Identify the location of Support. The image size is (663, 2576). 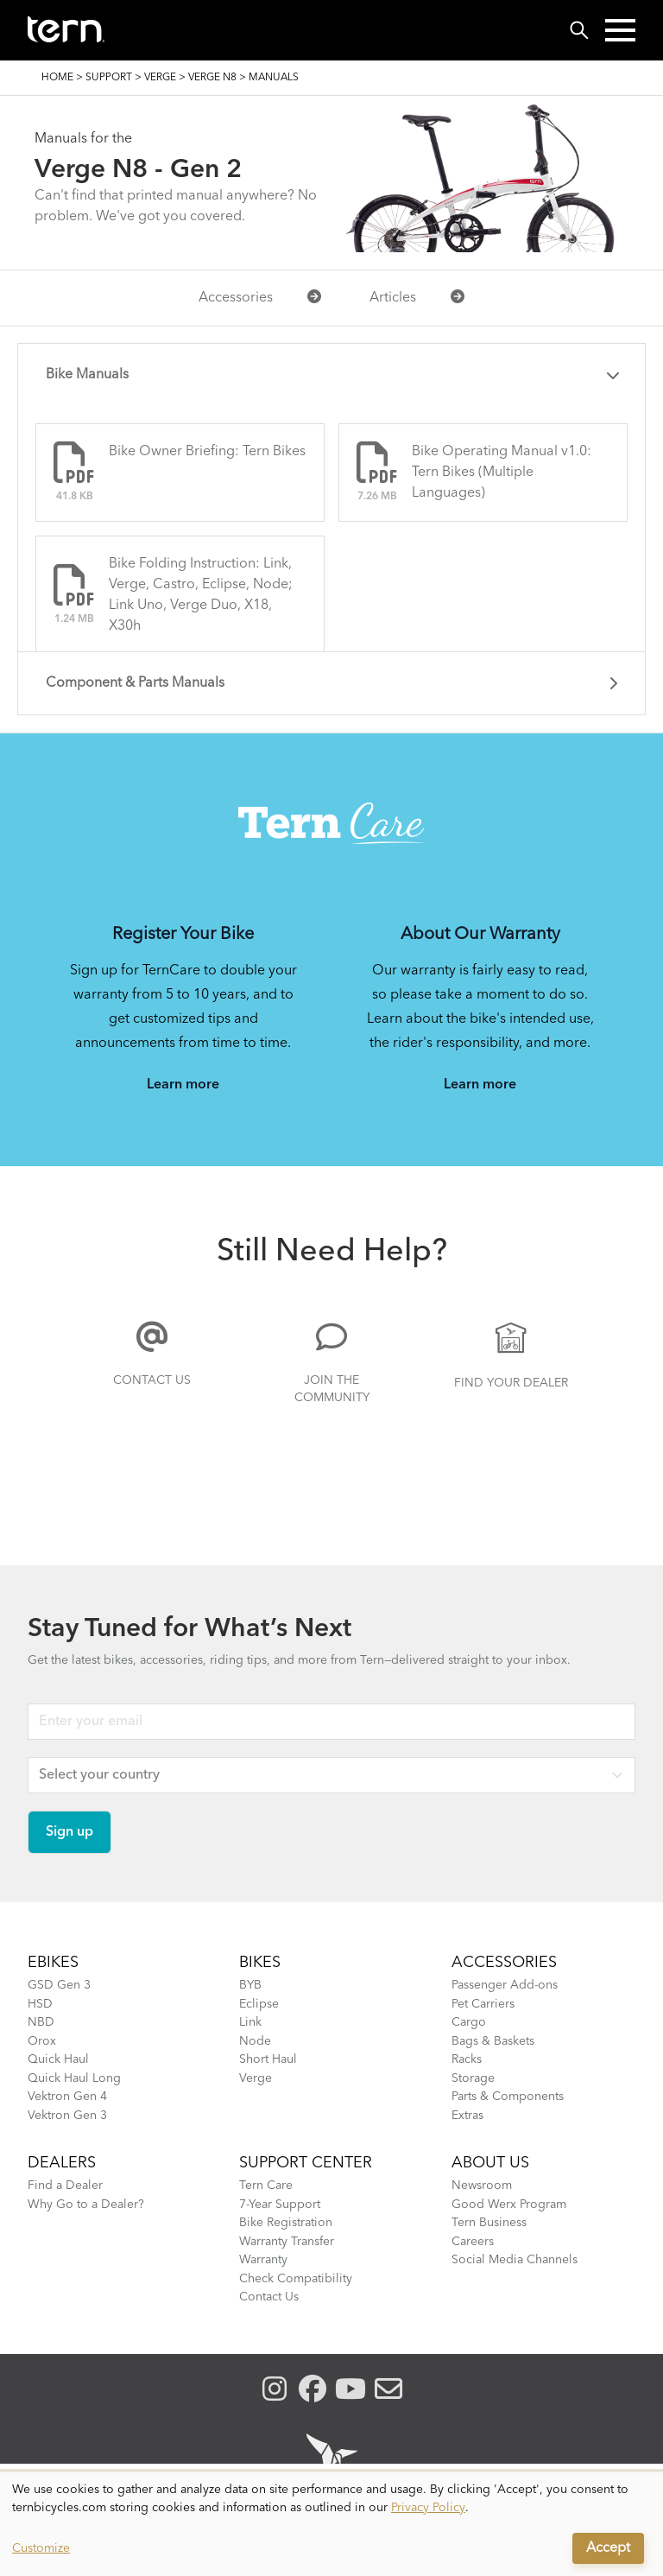
(108, 78).